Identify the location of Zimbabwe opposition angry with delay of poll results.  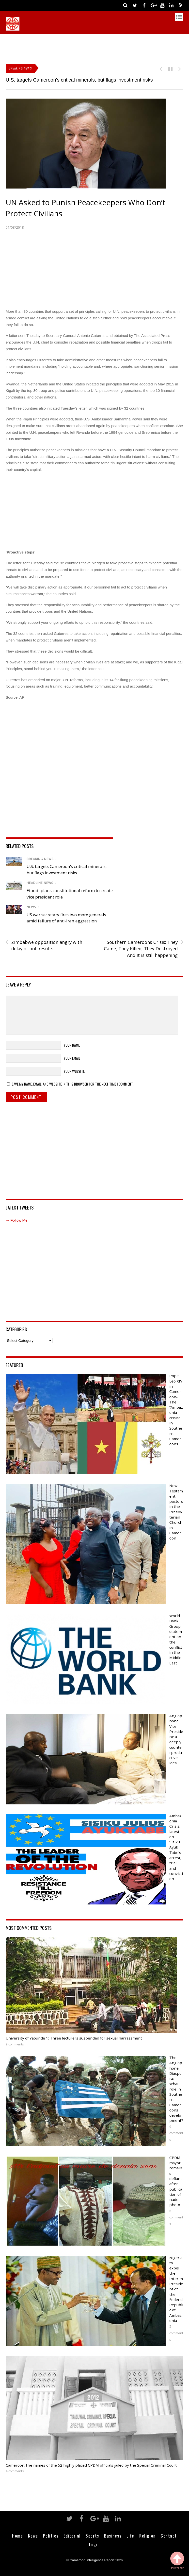
(44, 945).